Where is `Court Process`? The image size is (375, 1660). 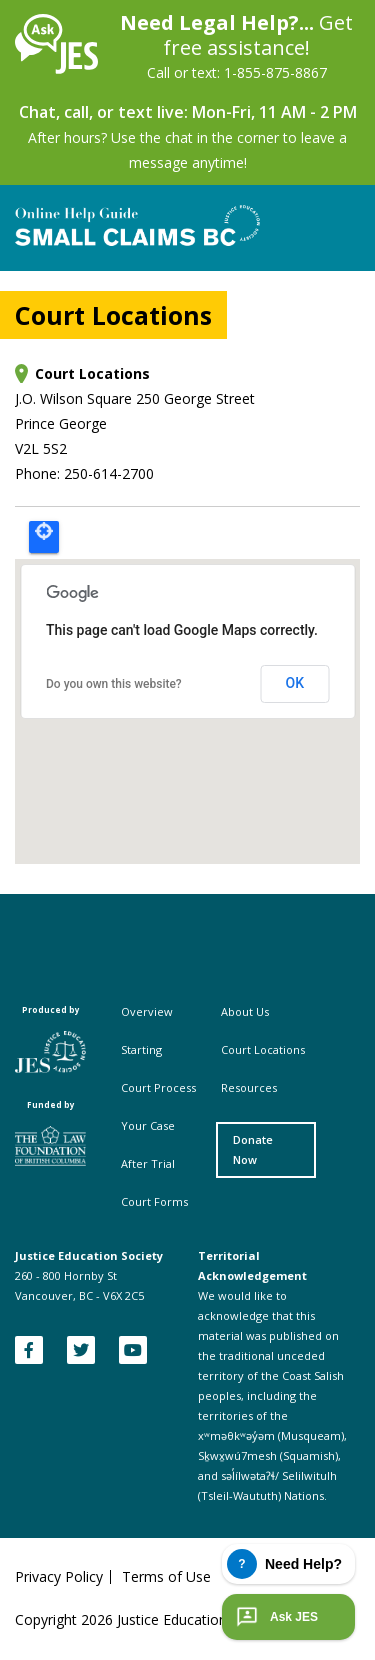
Court Process is located at coordinates (158, 1087).